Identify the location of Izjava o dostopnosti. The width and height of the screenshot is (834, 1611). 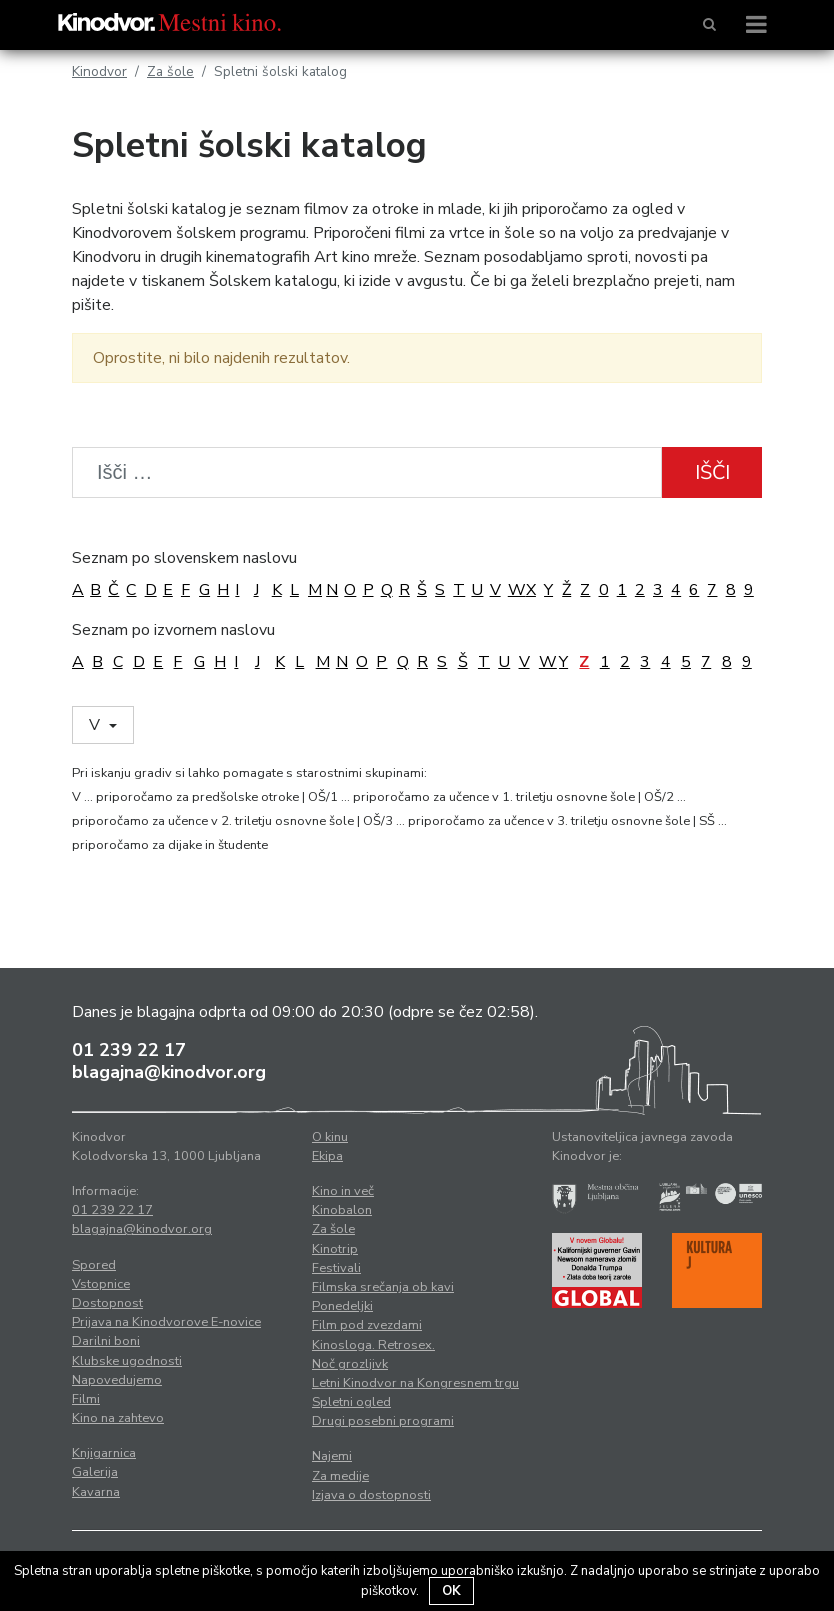
(371, 1495).